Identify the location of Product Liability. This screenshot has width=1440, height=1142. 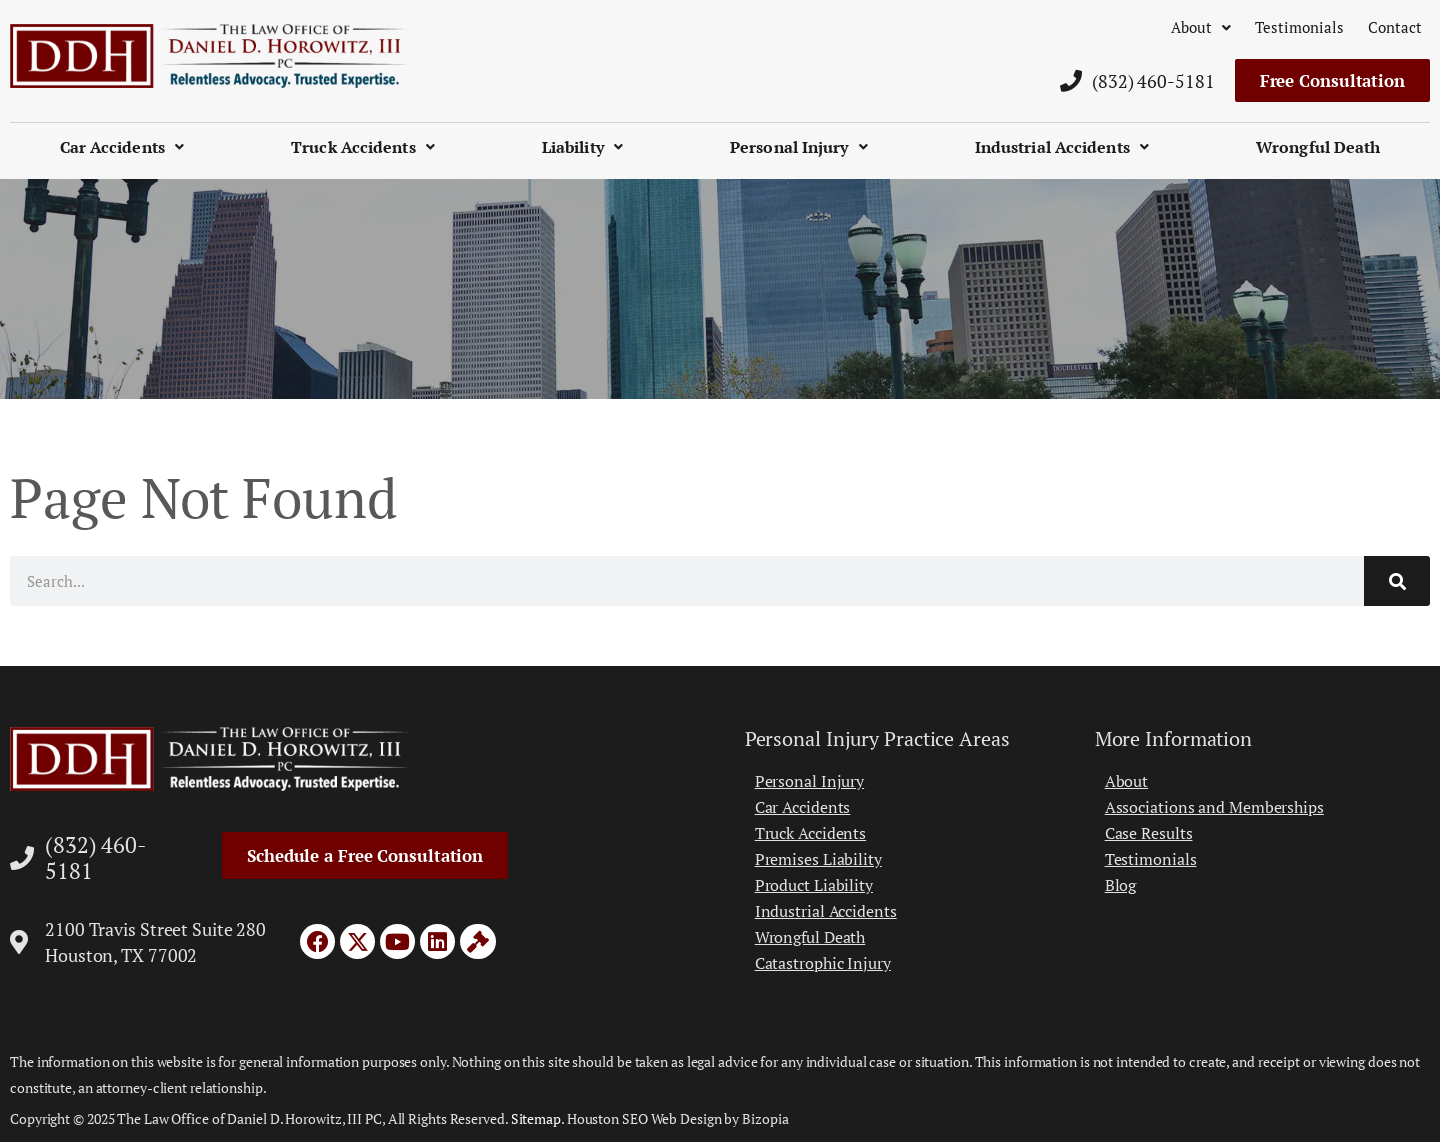
(814, 885).